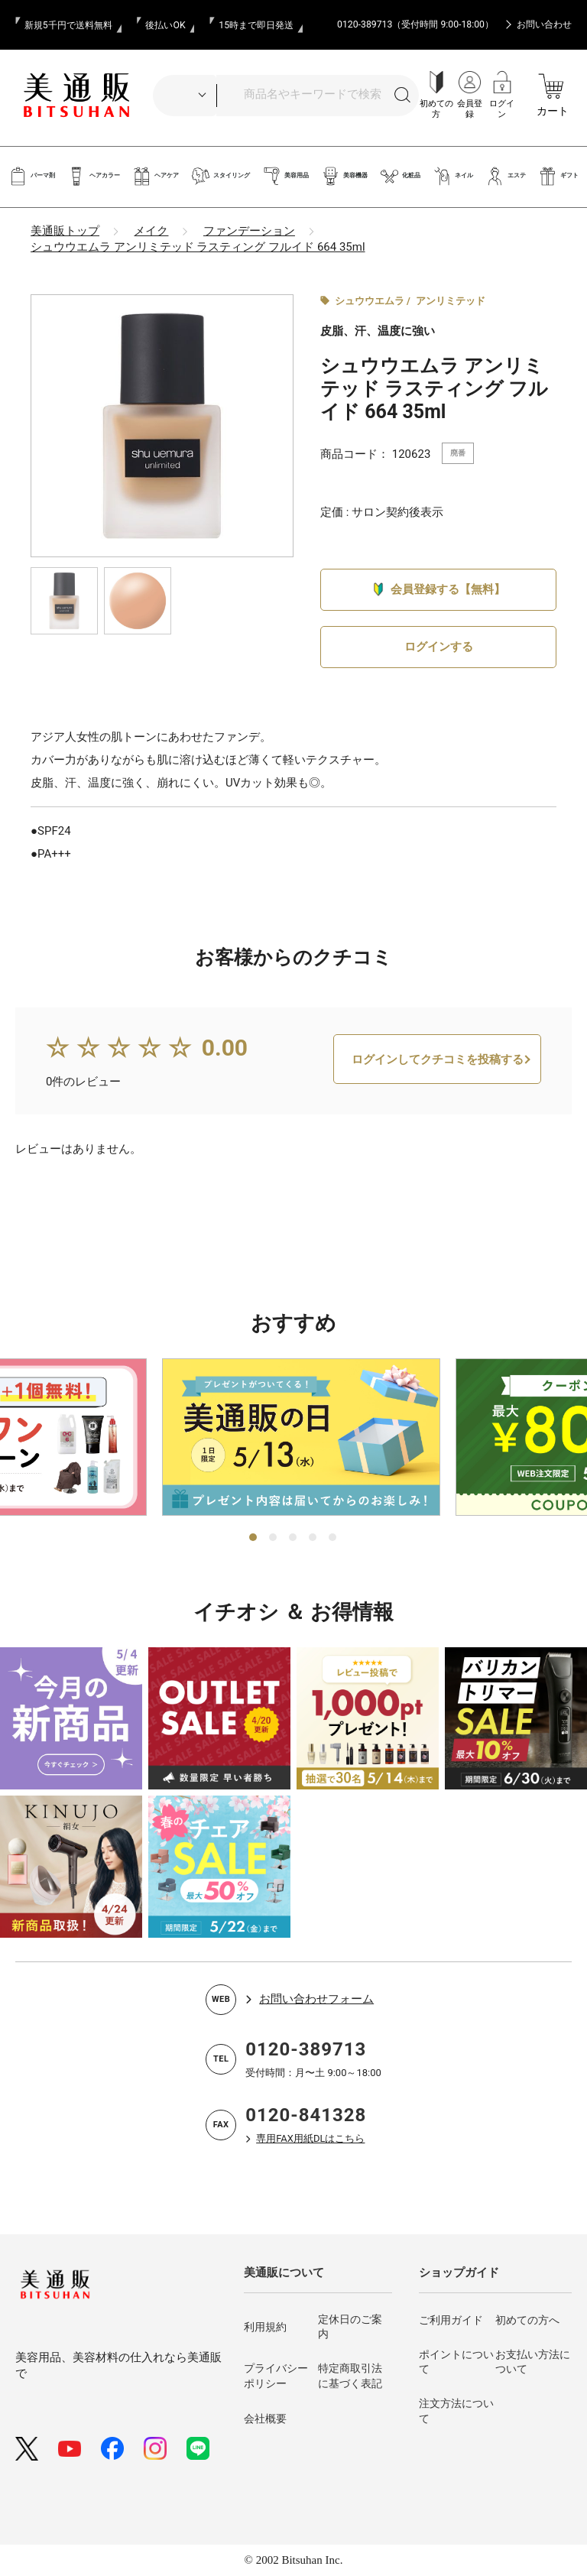 Image resolution: width=587 pixels, height=2576 pixels. Describe the element at coordinates (253, 1538) in the screenshot. I see `1 [tab]` at that location.